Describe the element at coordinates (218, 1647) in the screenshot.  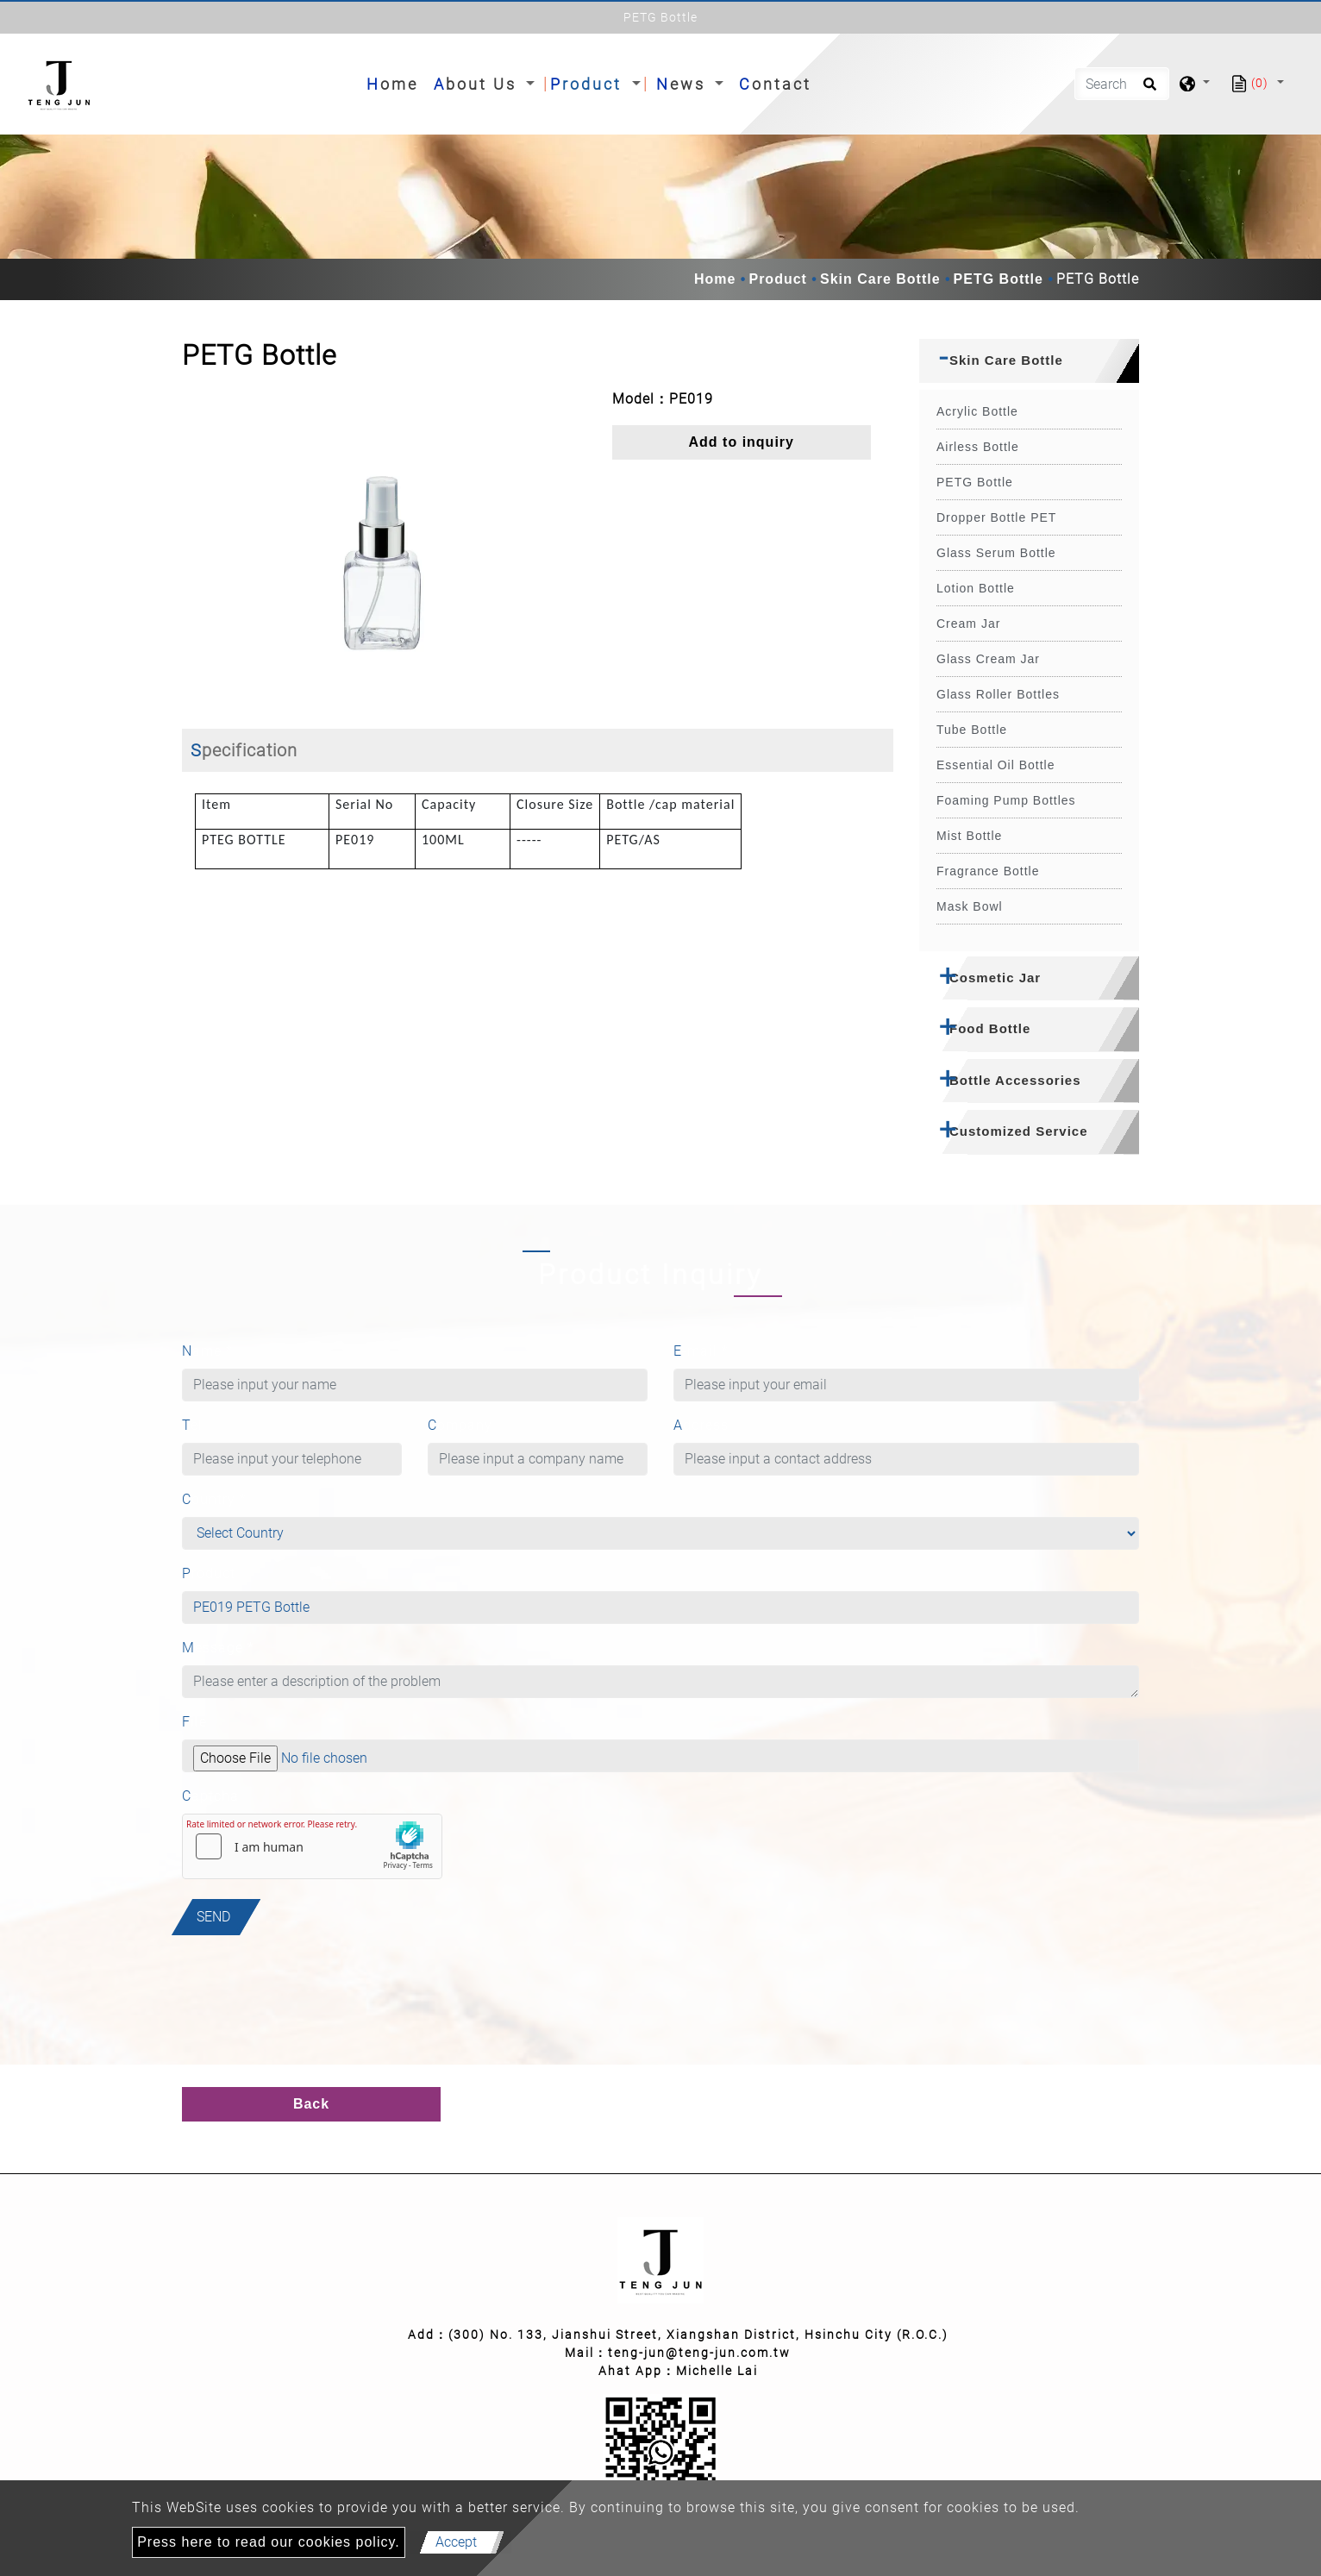
I see `Message` at that location.